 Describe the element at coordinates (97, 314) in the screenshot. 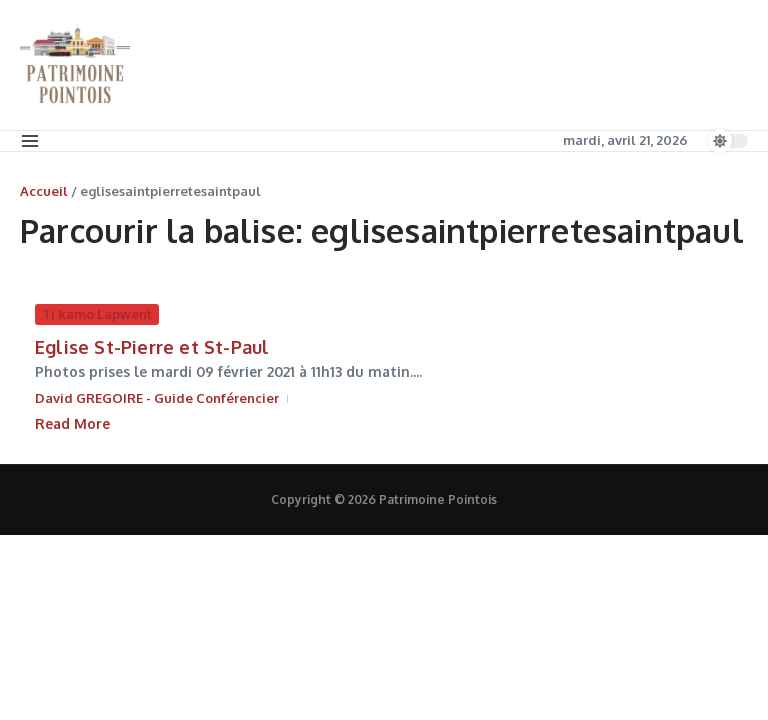

I see `Ti kamo Lapwent` at that location.